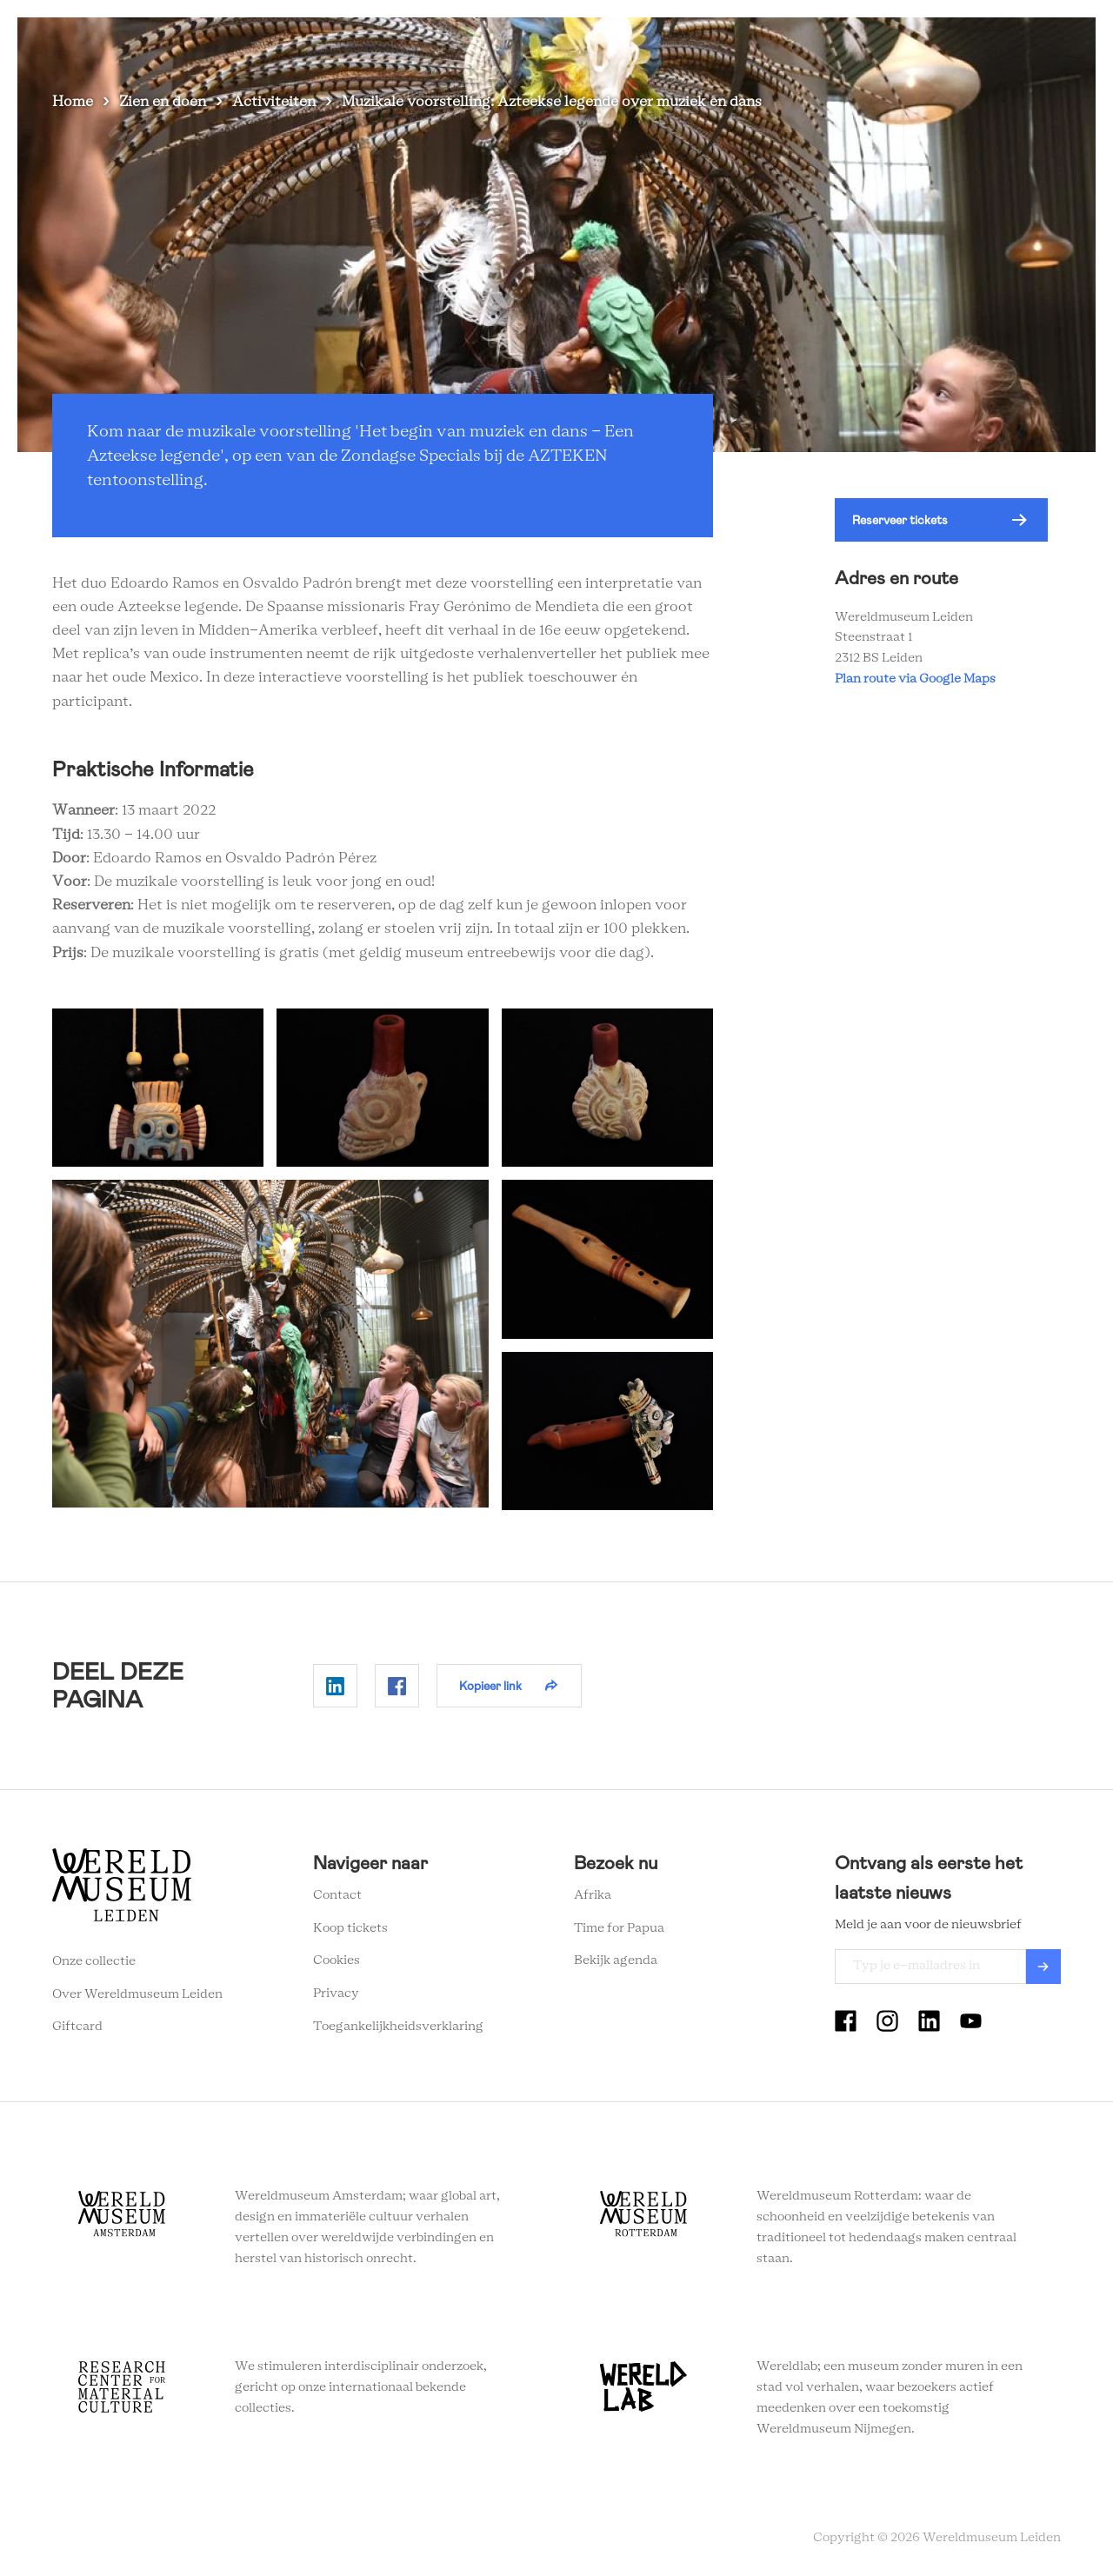  I want to click on Reserveer tickets, so click(900, 520).